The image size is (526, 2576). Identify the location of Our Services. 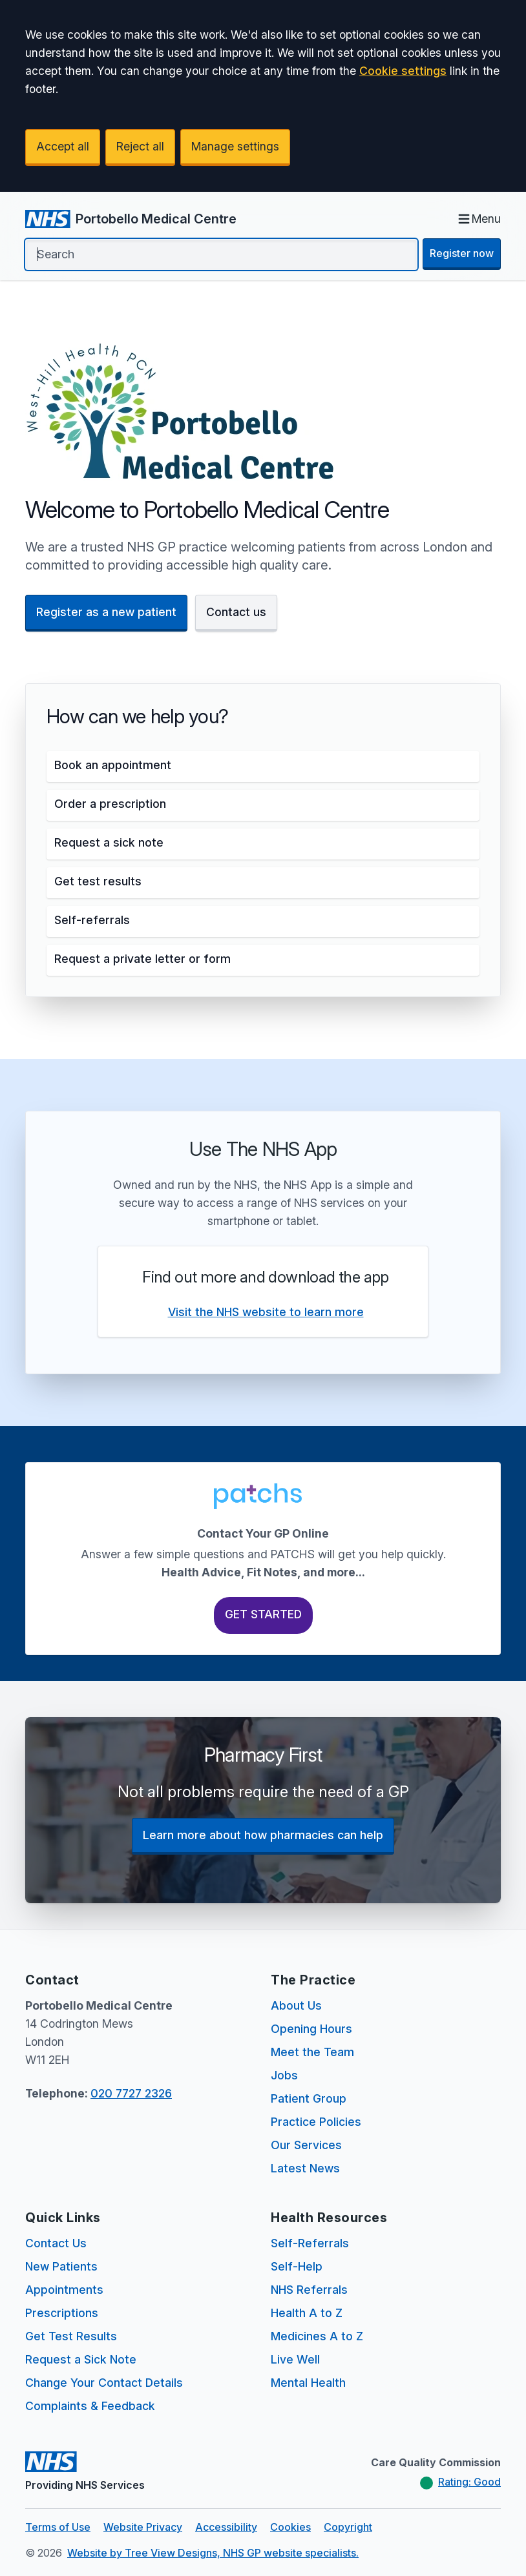
(306, 2145).